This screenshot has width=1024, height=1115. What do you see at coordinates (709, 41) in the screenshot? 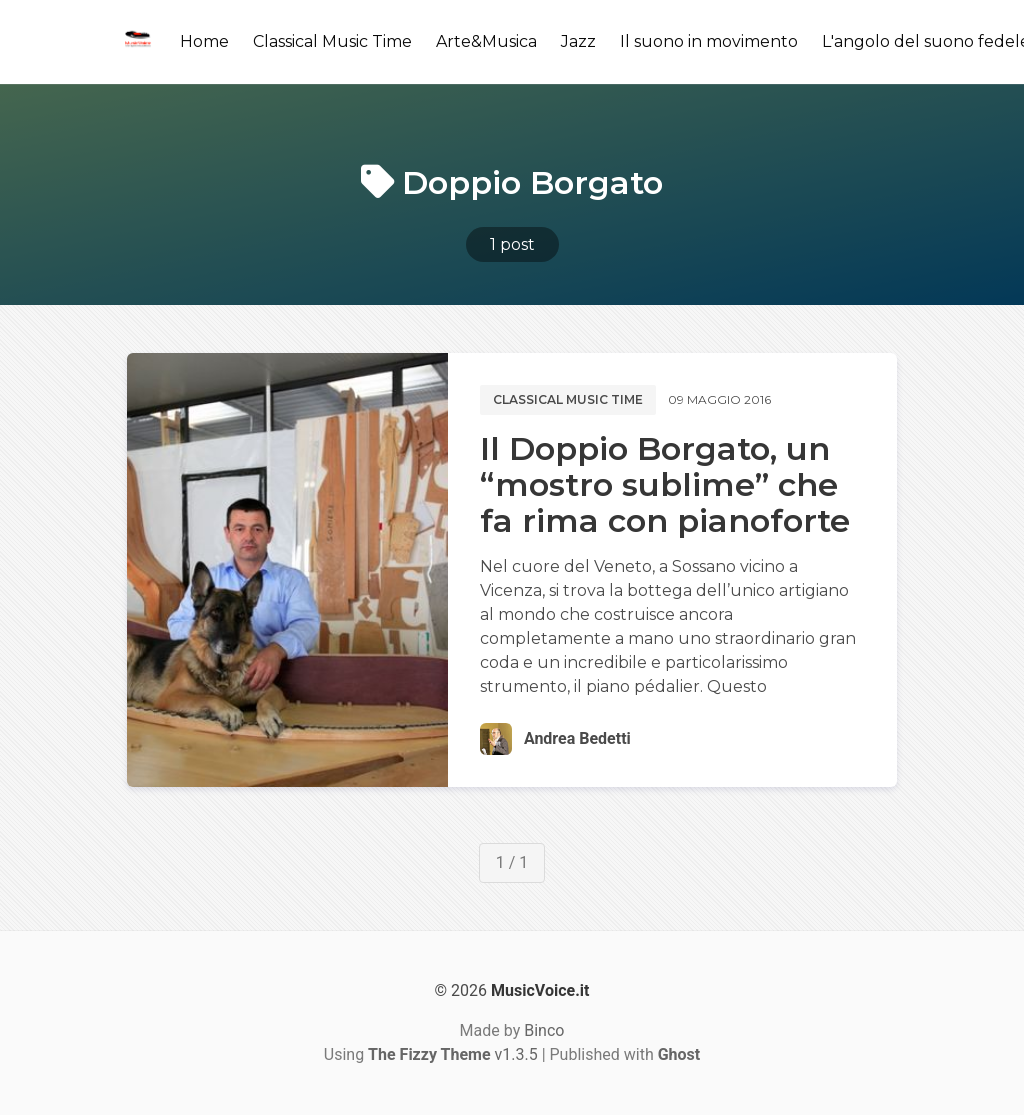
I see `Il suono in movimento` at bounding box center [709, 41].